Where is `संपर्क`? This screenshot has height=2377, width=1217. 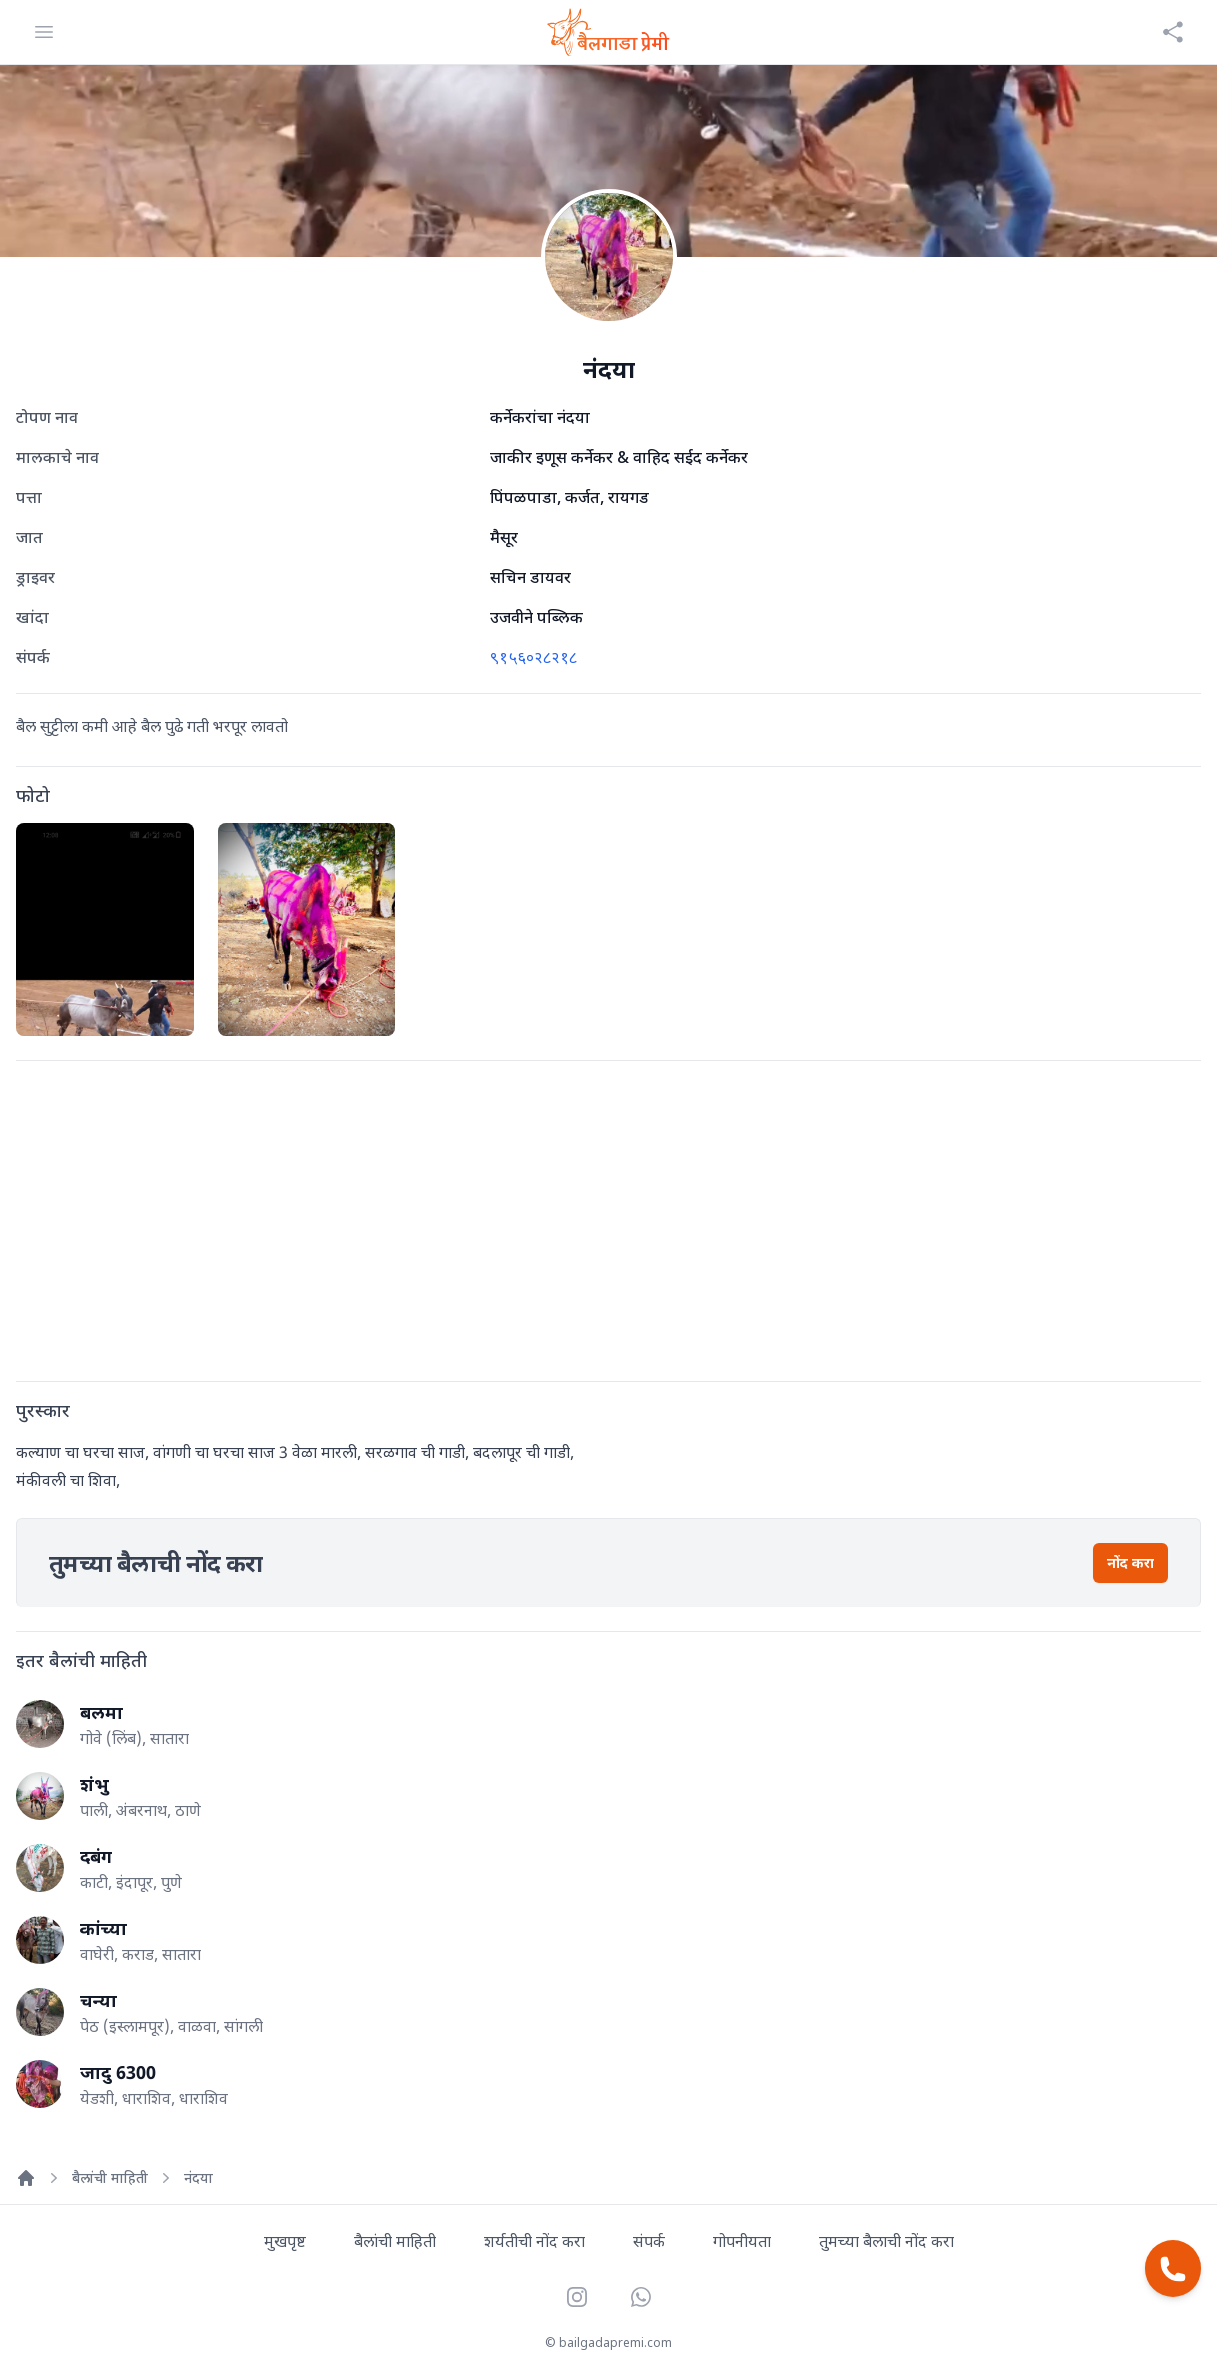 संपर्क is located at coordinates (649, 2241).